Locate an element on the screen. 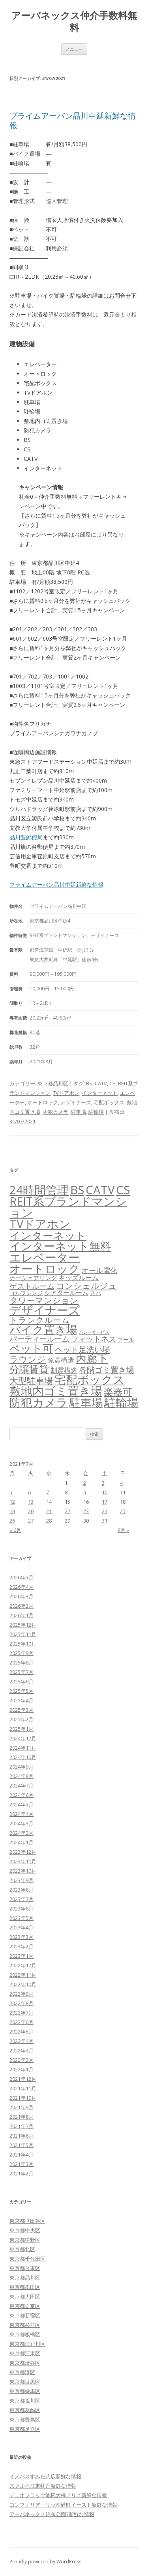  東京都墨田区 is located at coordinates (24, 2287).